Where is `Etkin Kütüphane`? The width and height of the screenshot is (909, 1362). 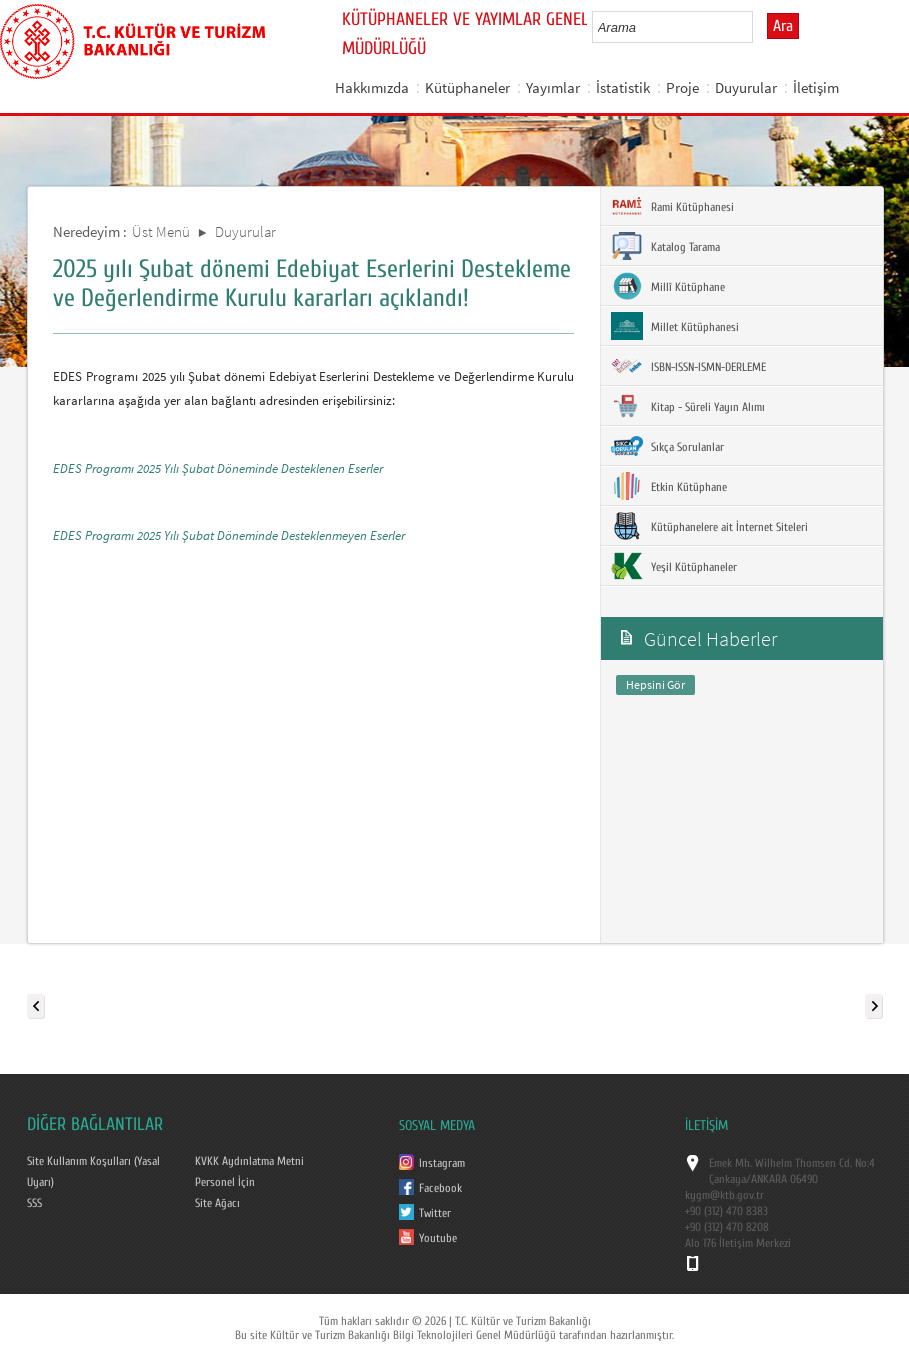
Etkin Kütüphane is located at coordinates (669, 486).